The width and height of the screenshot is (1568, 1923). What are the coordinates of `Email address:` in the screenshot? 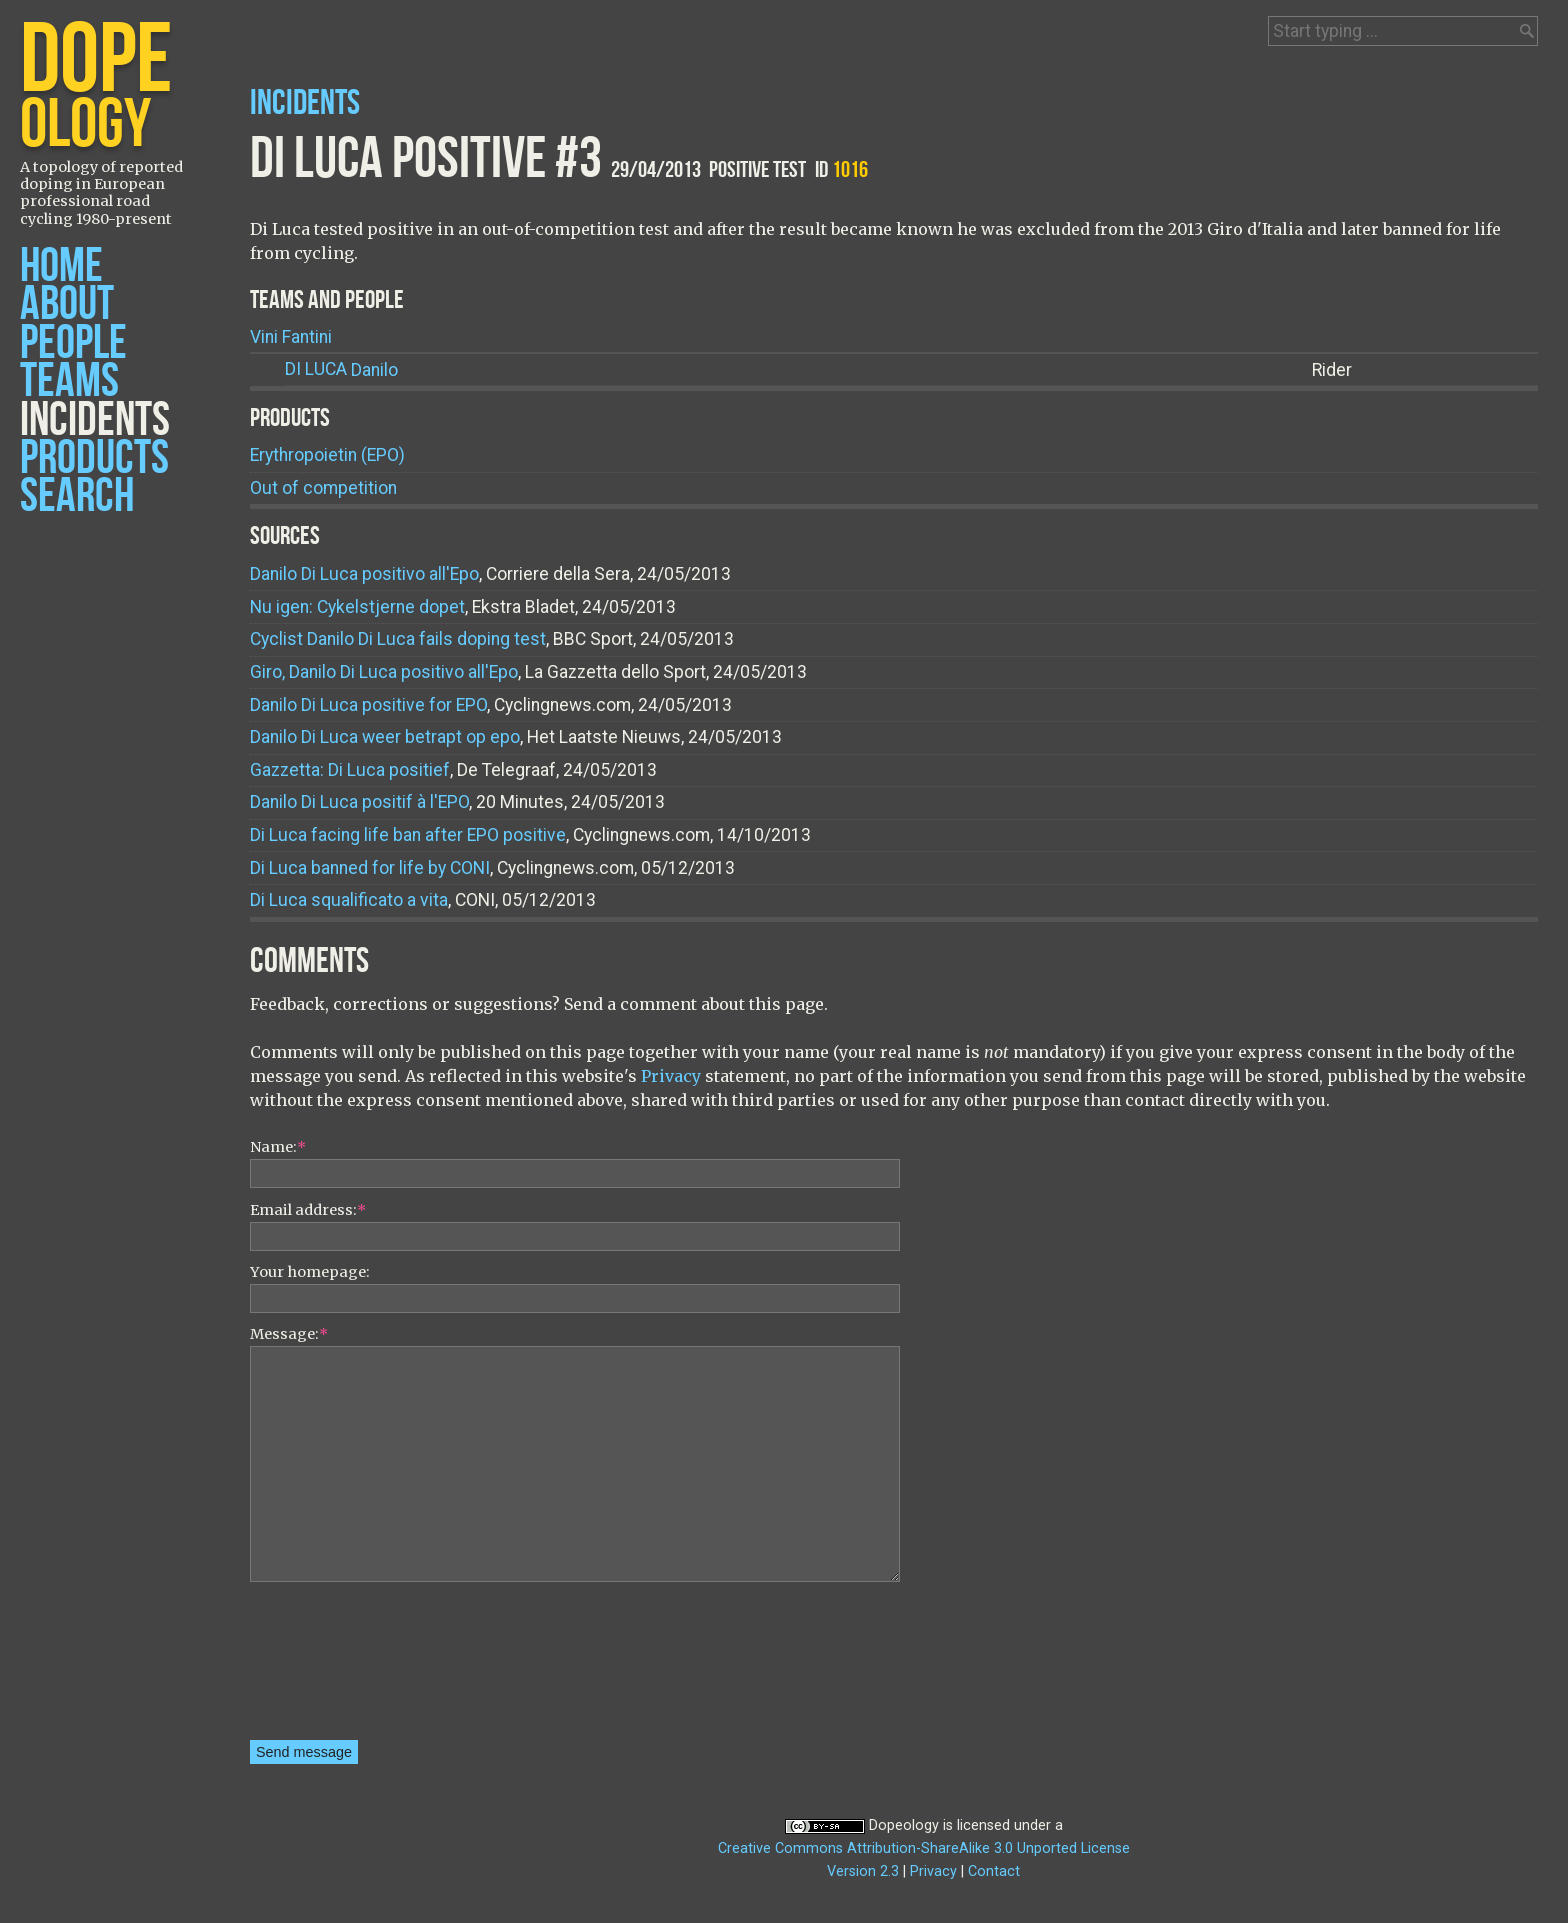 It's located at (308, 1210).